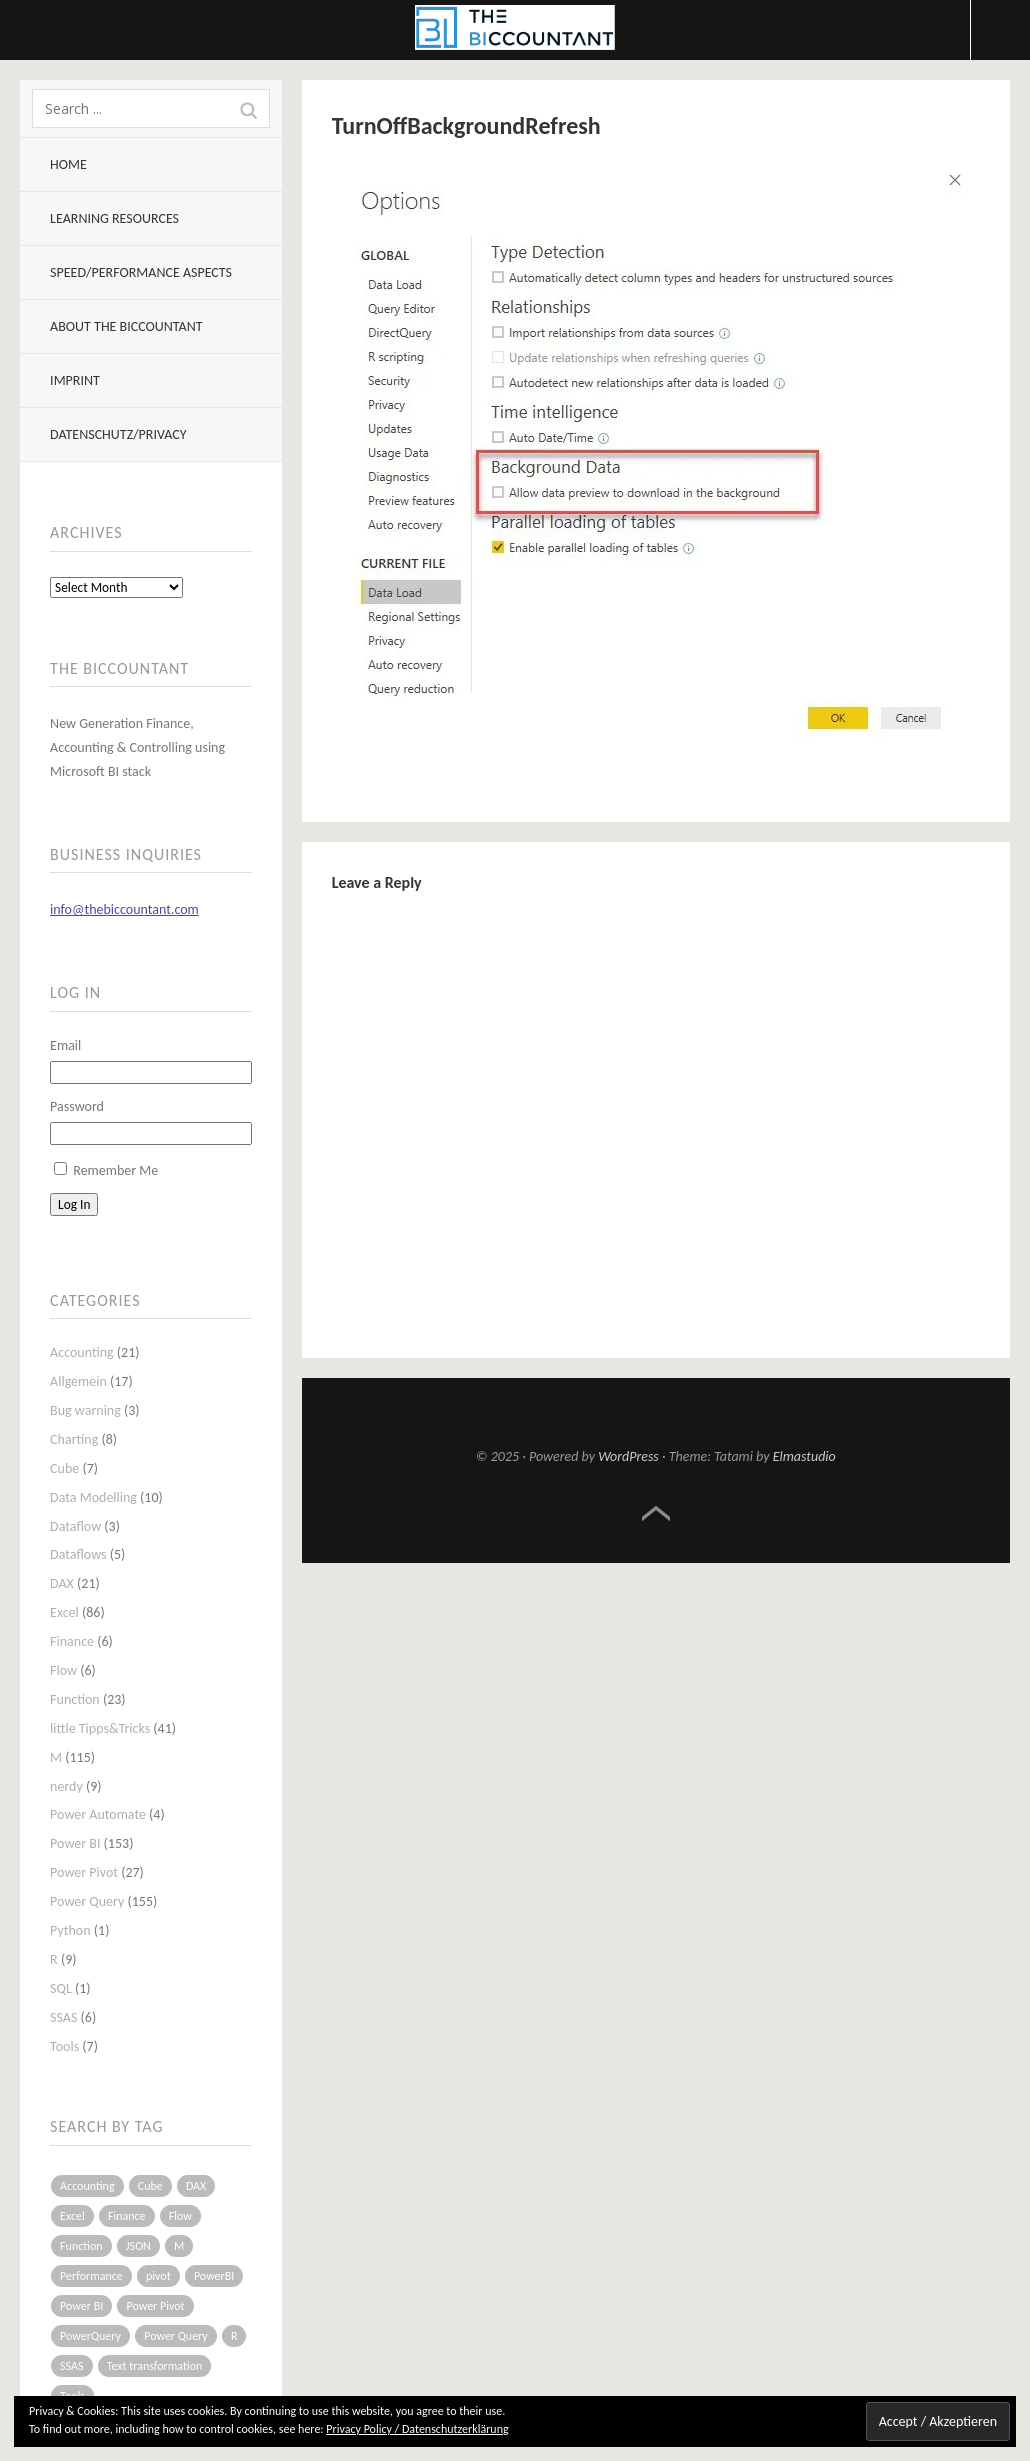 This screenshot has width=1030, height=2461. Describe the element at coordinates (179, 2246) in the screenshot. I see `M [M (64 items)]` at that location.